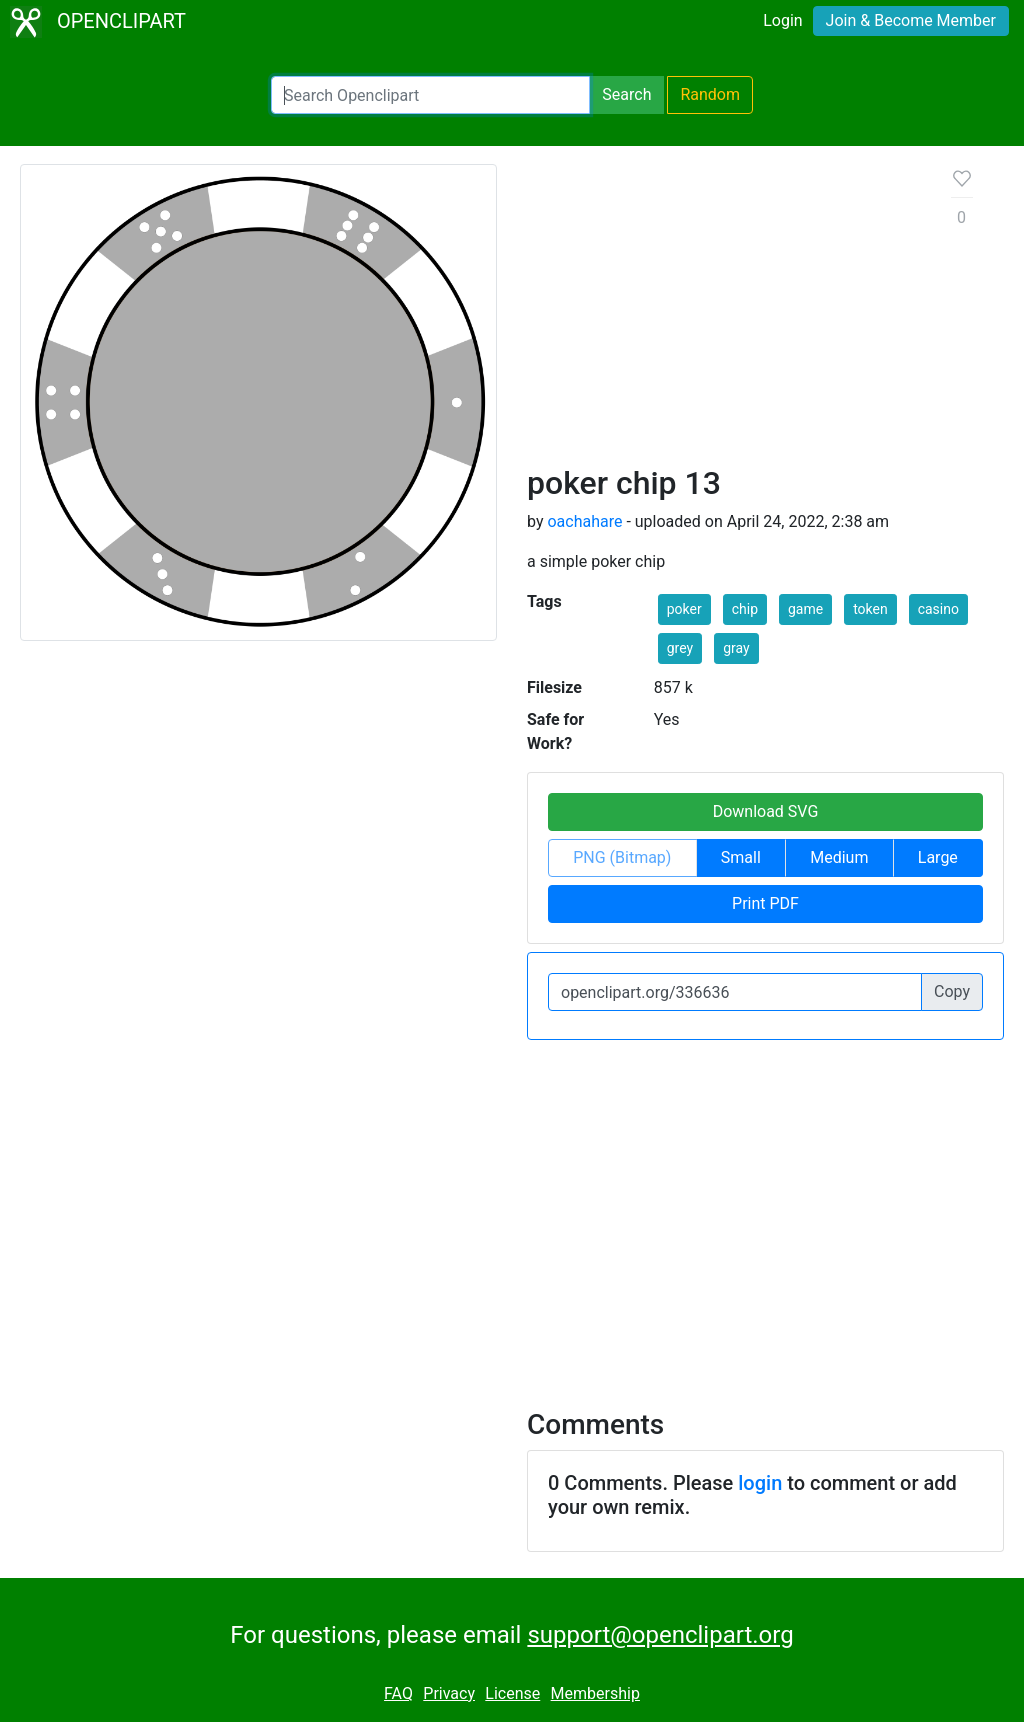 The width and height of the screenshot is (1024, 1722). I want to click on chip [button], so click(745, 609).